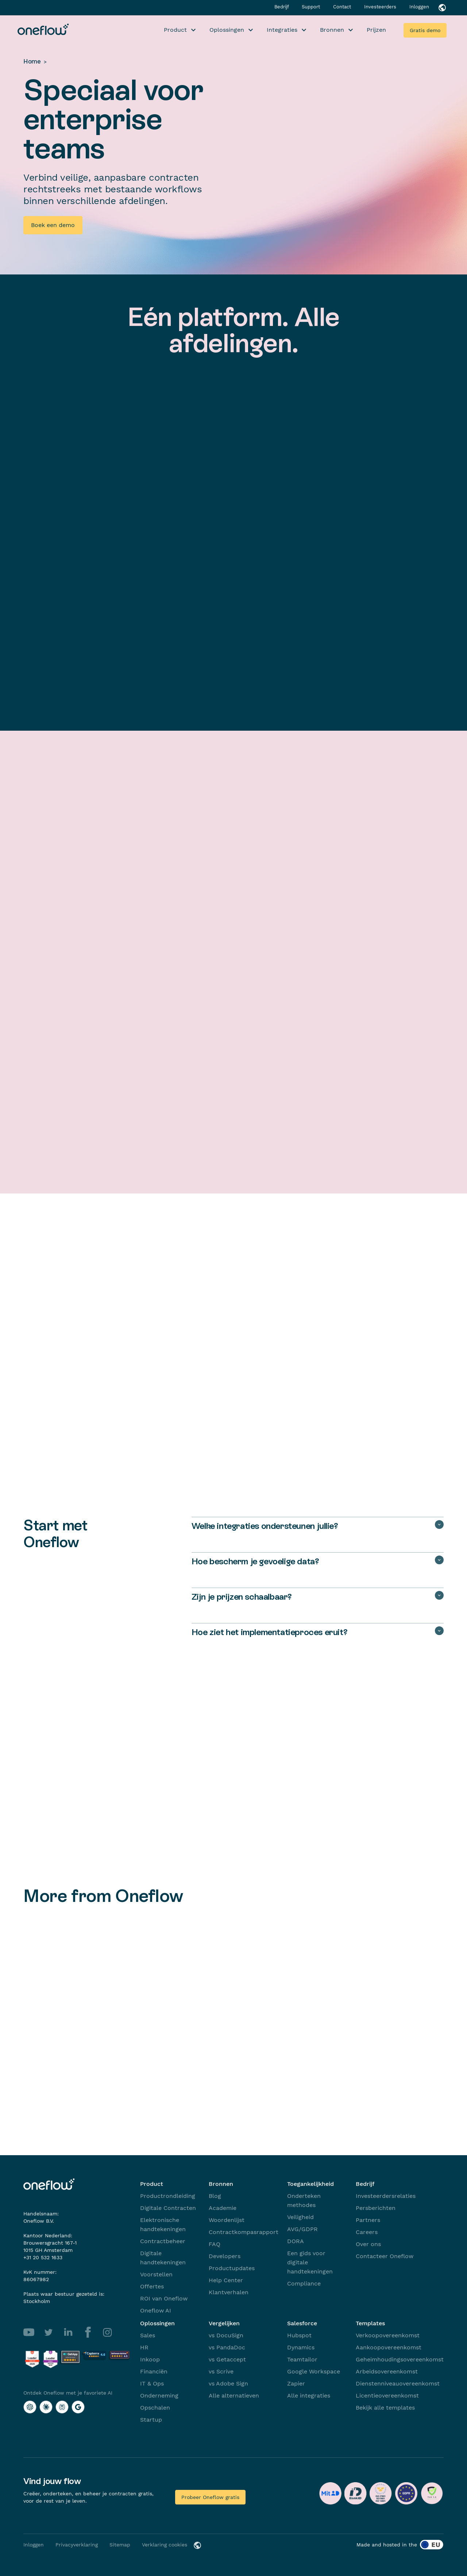 This screenshot has width=467, height=2576. What do you see at coordinates (304, 2283) in the screenshot?
I see `Compliance` at bounding box center [304, 2283].